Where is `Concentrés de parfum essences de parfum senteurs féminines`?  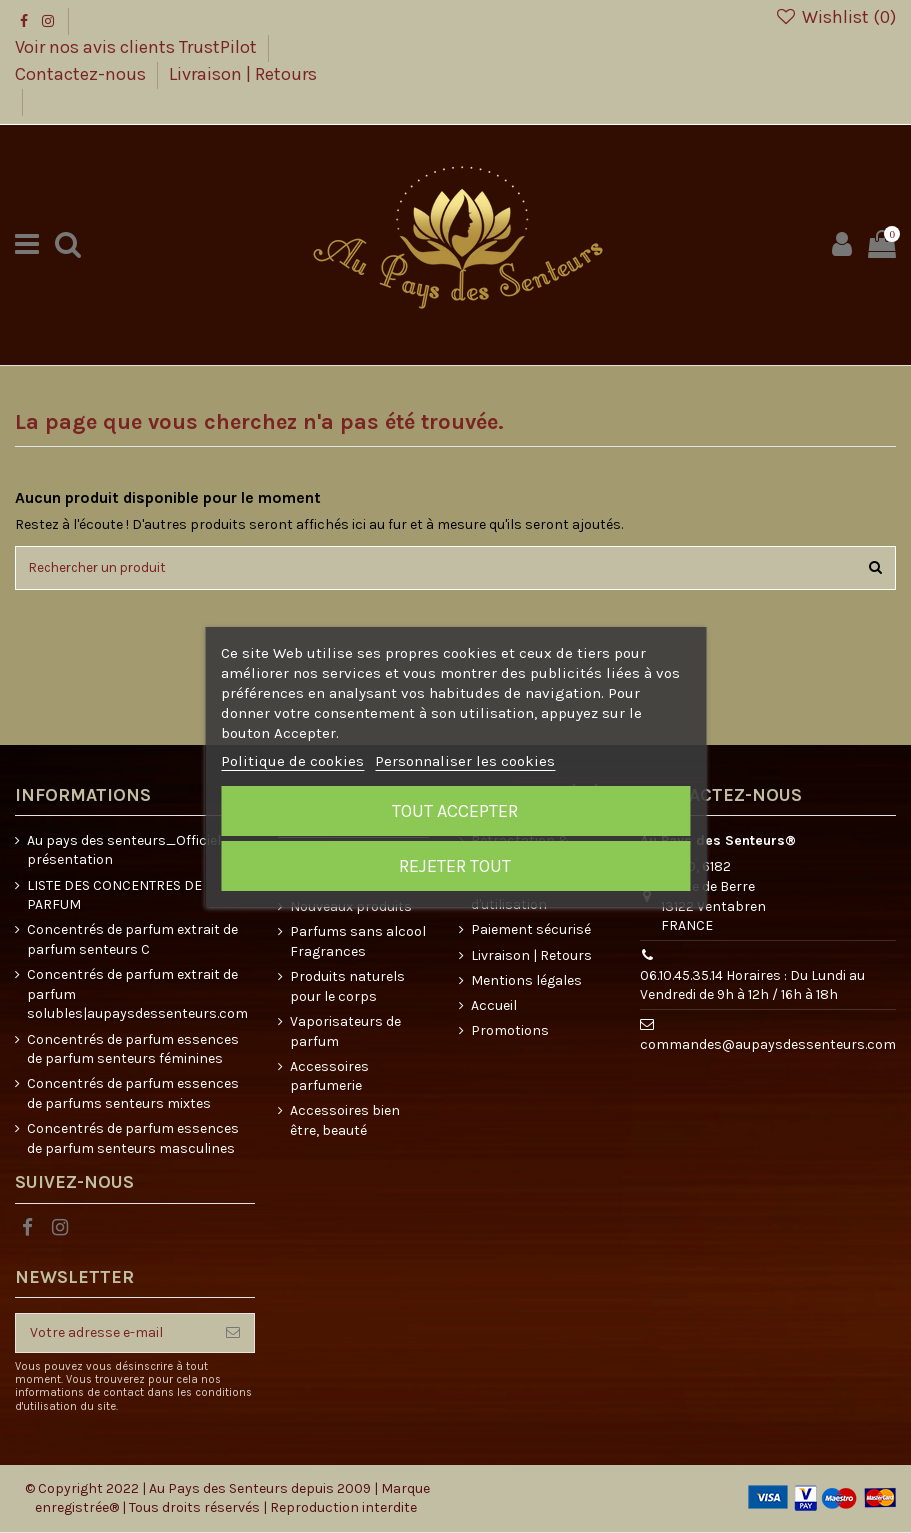
Concentrés de parfum essences de parfum senteurs féminines is located at coordinates (133, 1050).